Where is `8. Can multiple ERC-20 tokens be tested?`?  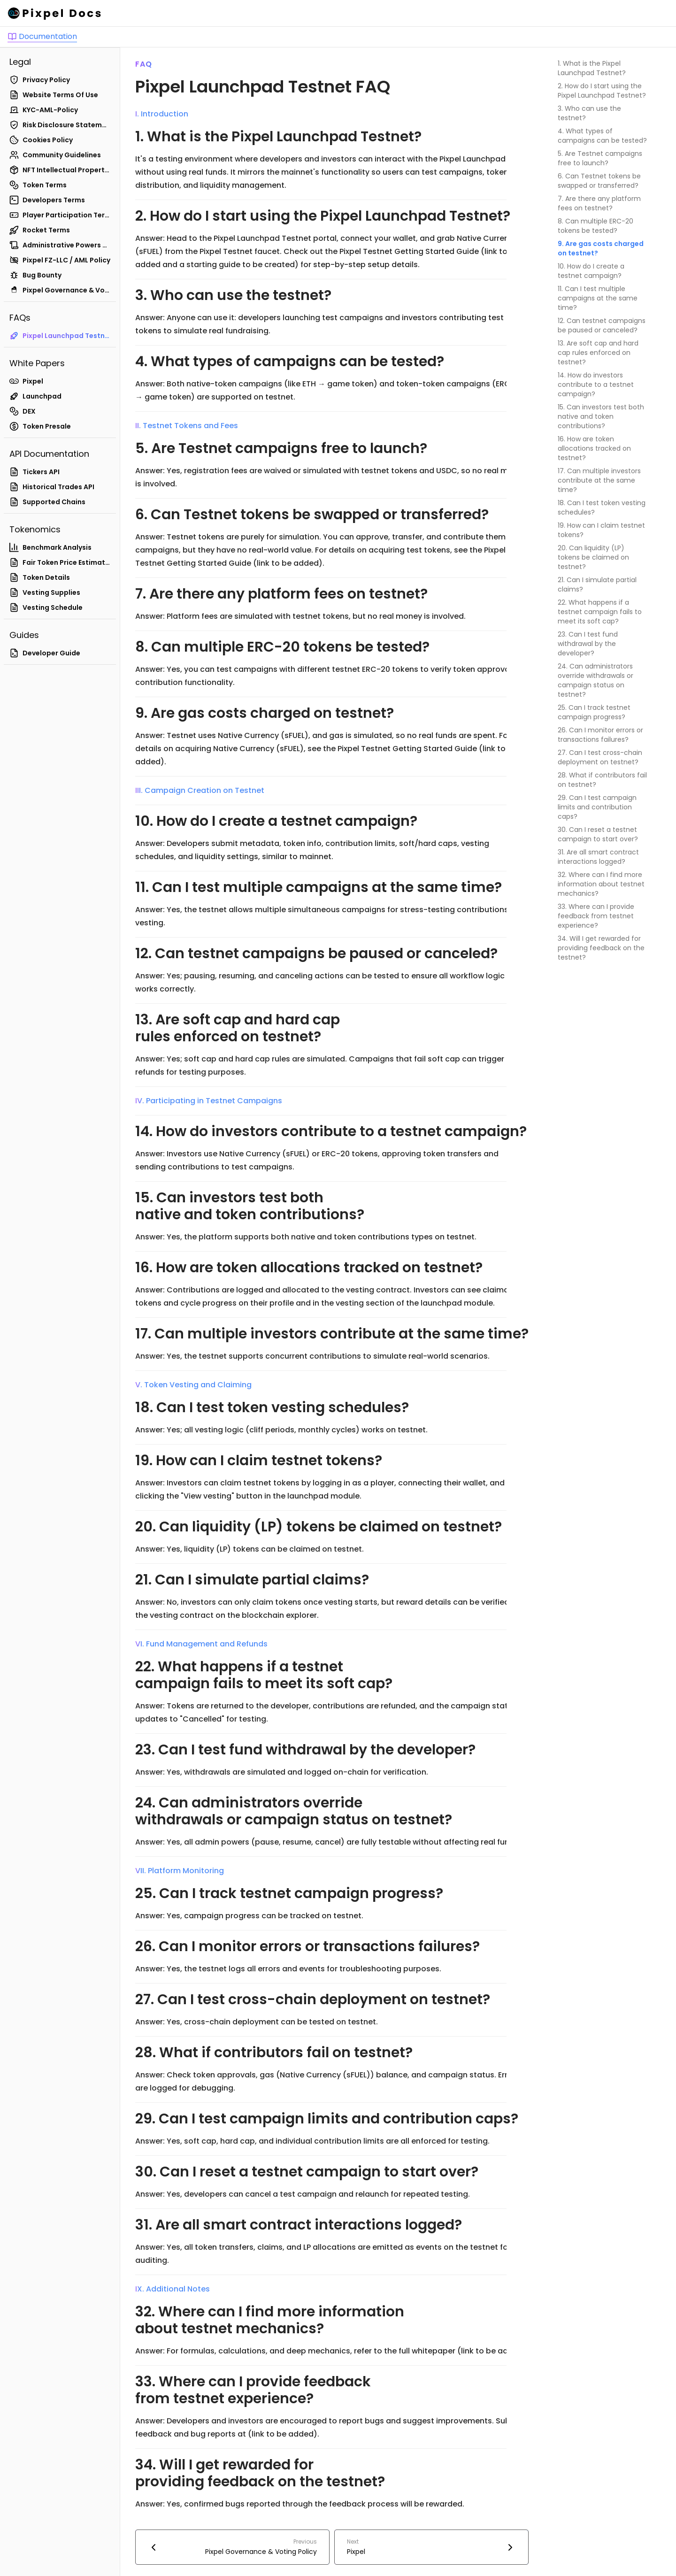
8. Can multiple ERC-20 tokens be tested? is located at coordinates (595, 225).